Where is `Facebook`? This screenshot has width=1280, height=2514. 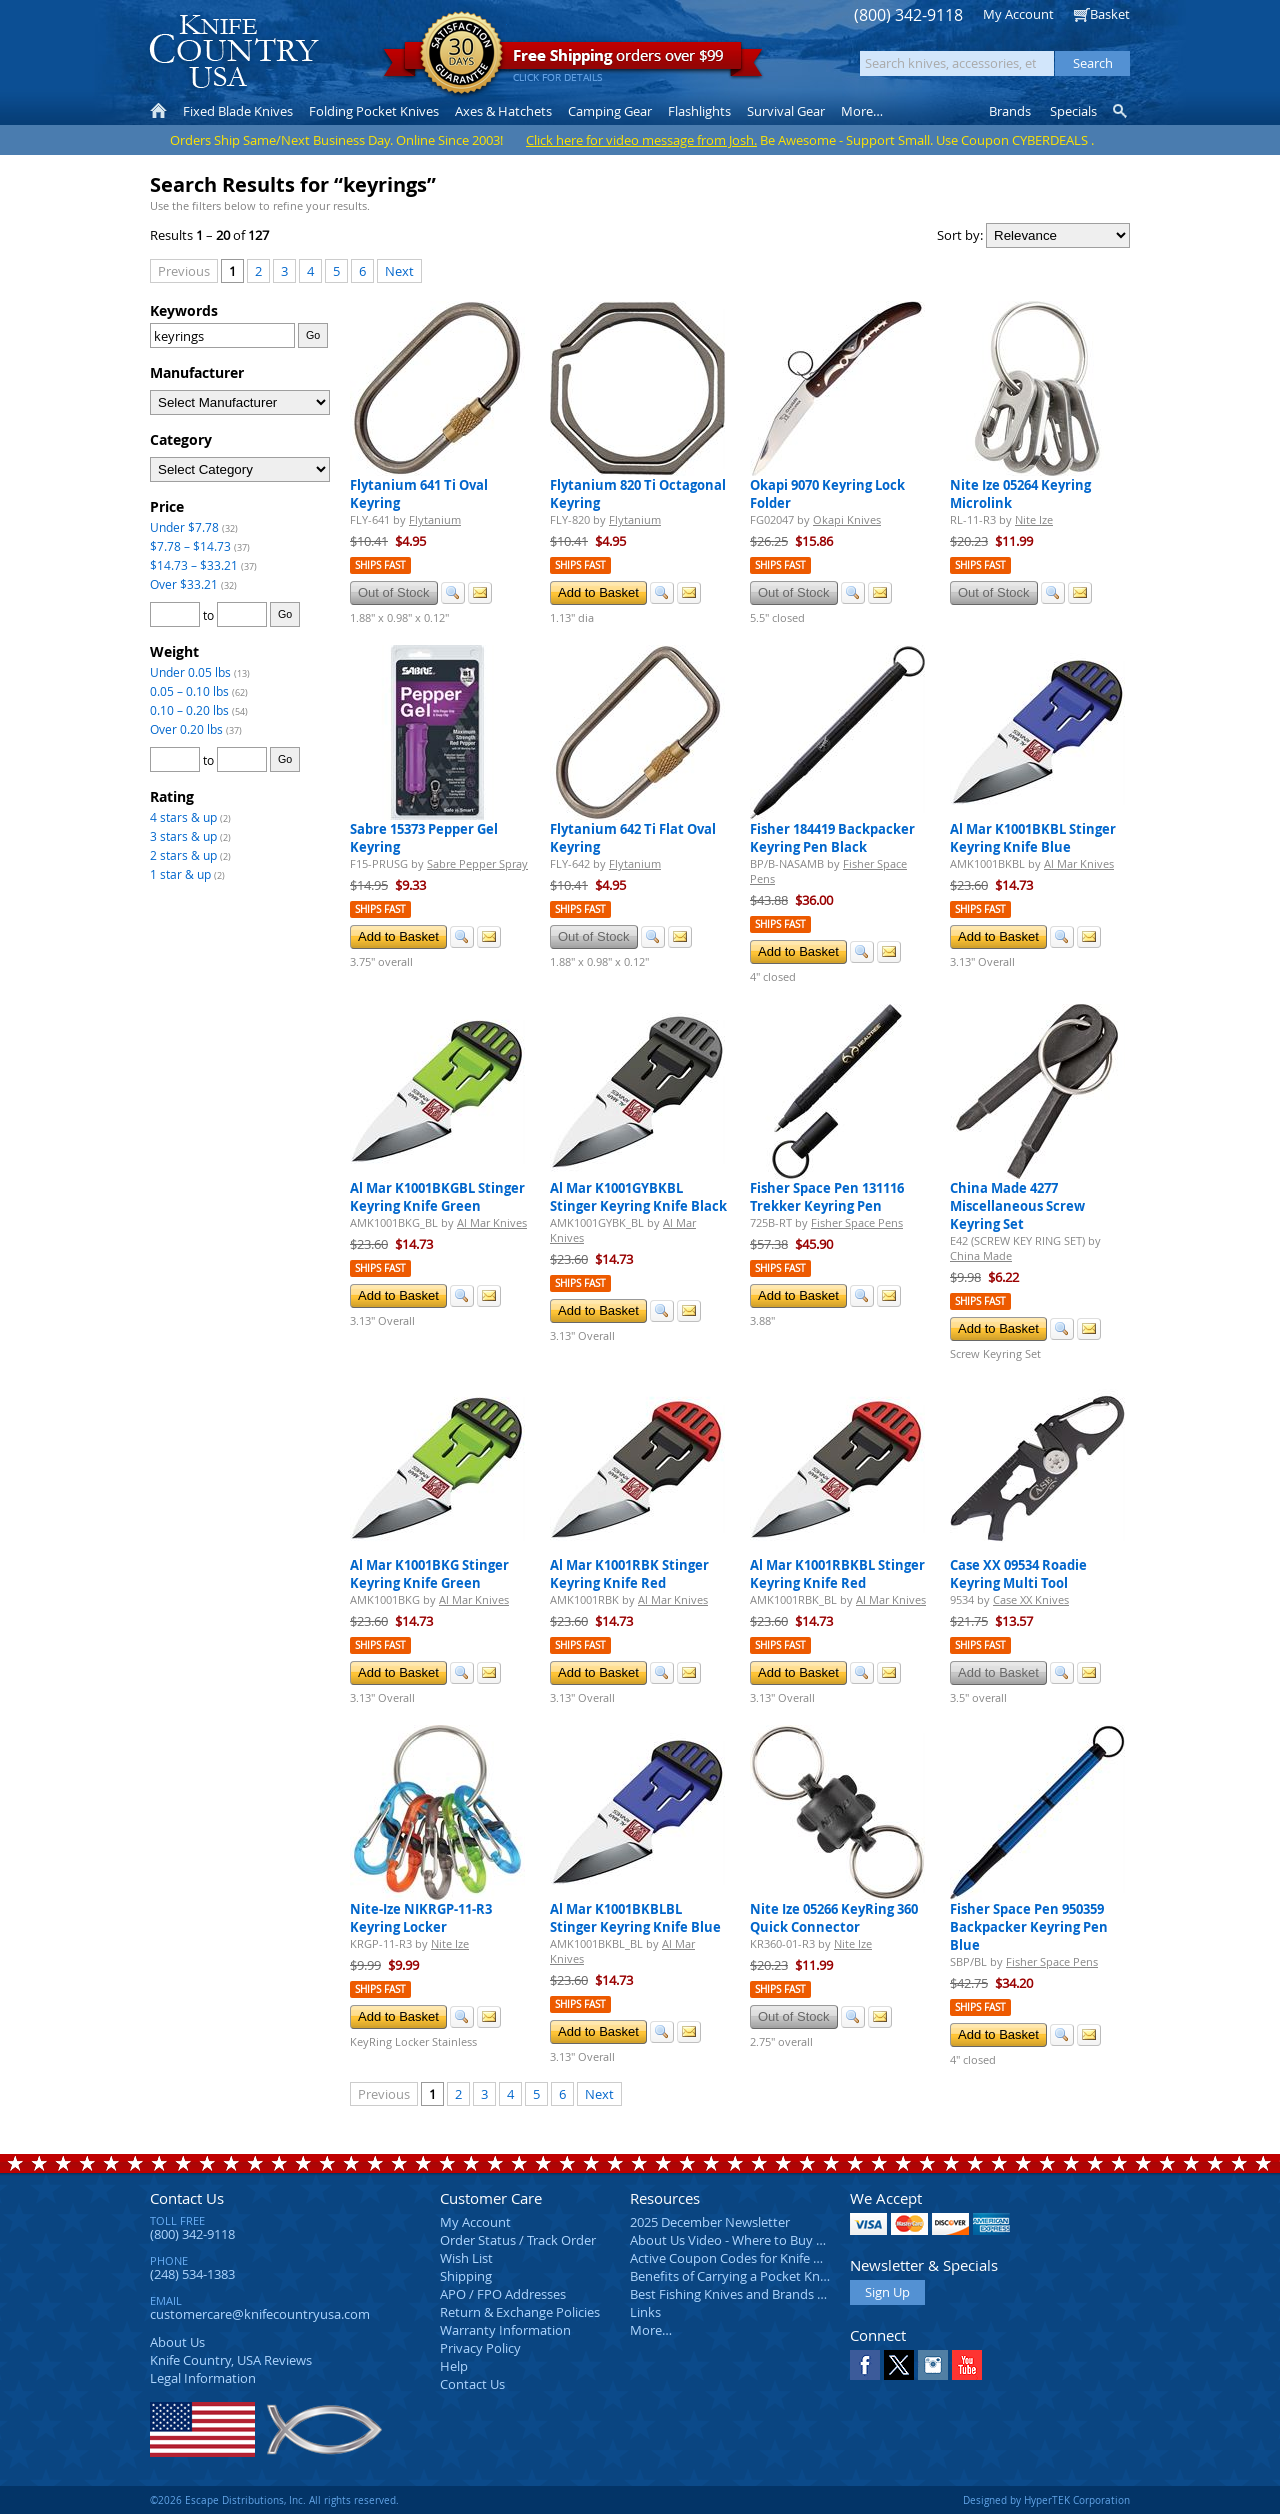 Facebook is located at coordinates (865, 2365).